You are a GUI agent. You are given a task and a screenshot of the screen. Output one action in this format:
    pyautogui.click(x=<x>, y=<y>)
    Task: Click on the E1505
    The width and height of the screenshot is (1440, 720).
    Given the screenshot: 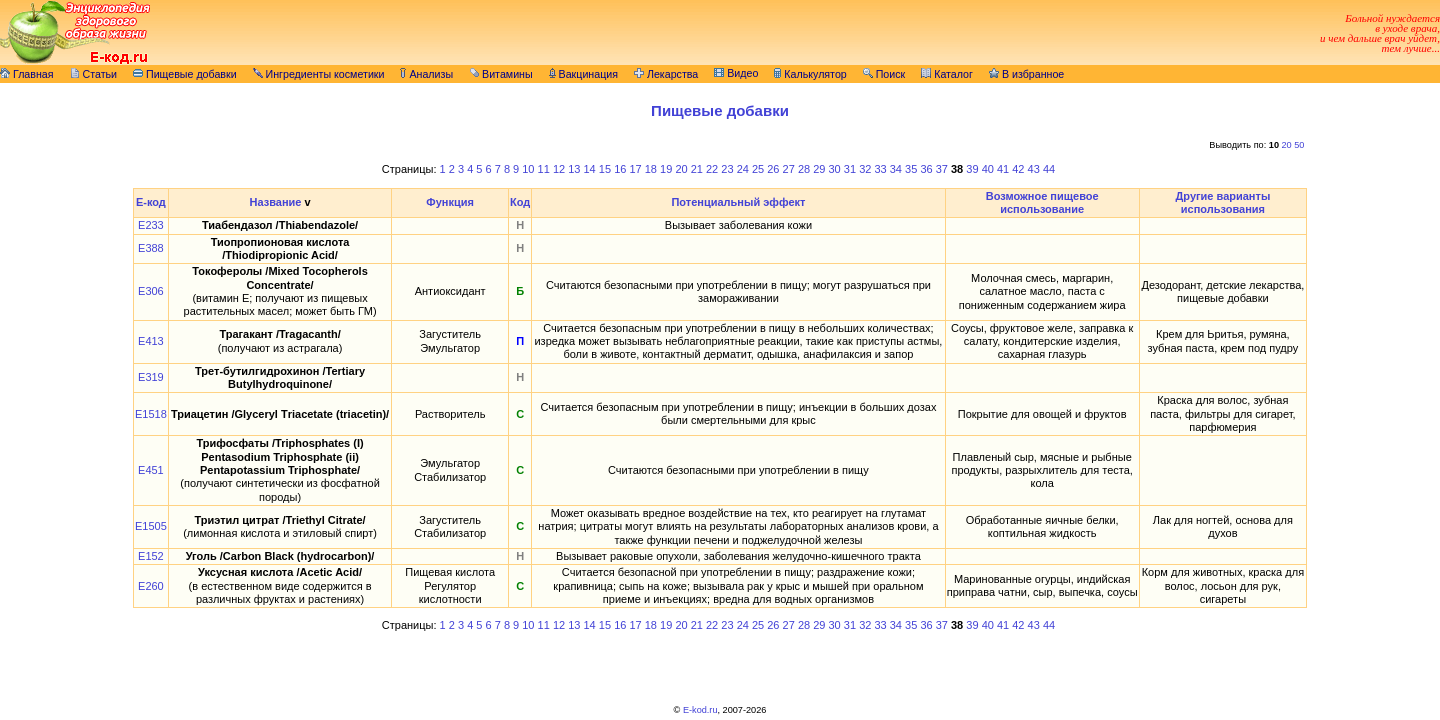 What is the action you would take?
    pyautogui.click(x=151, y=526)
    